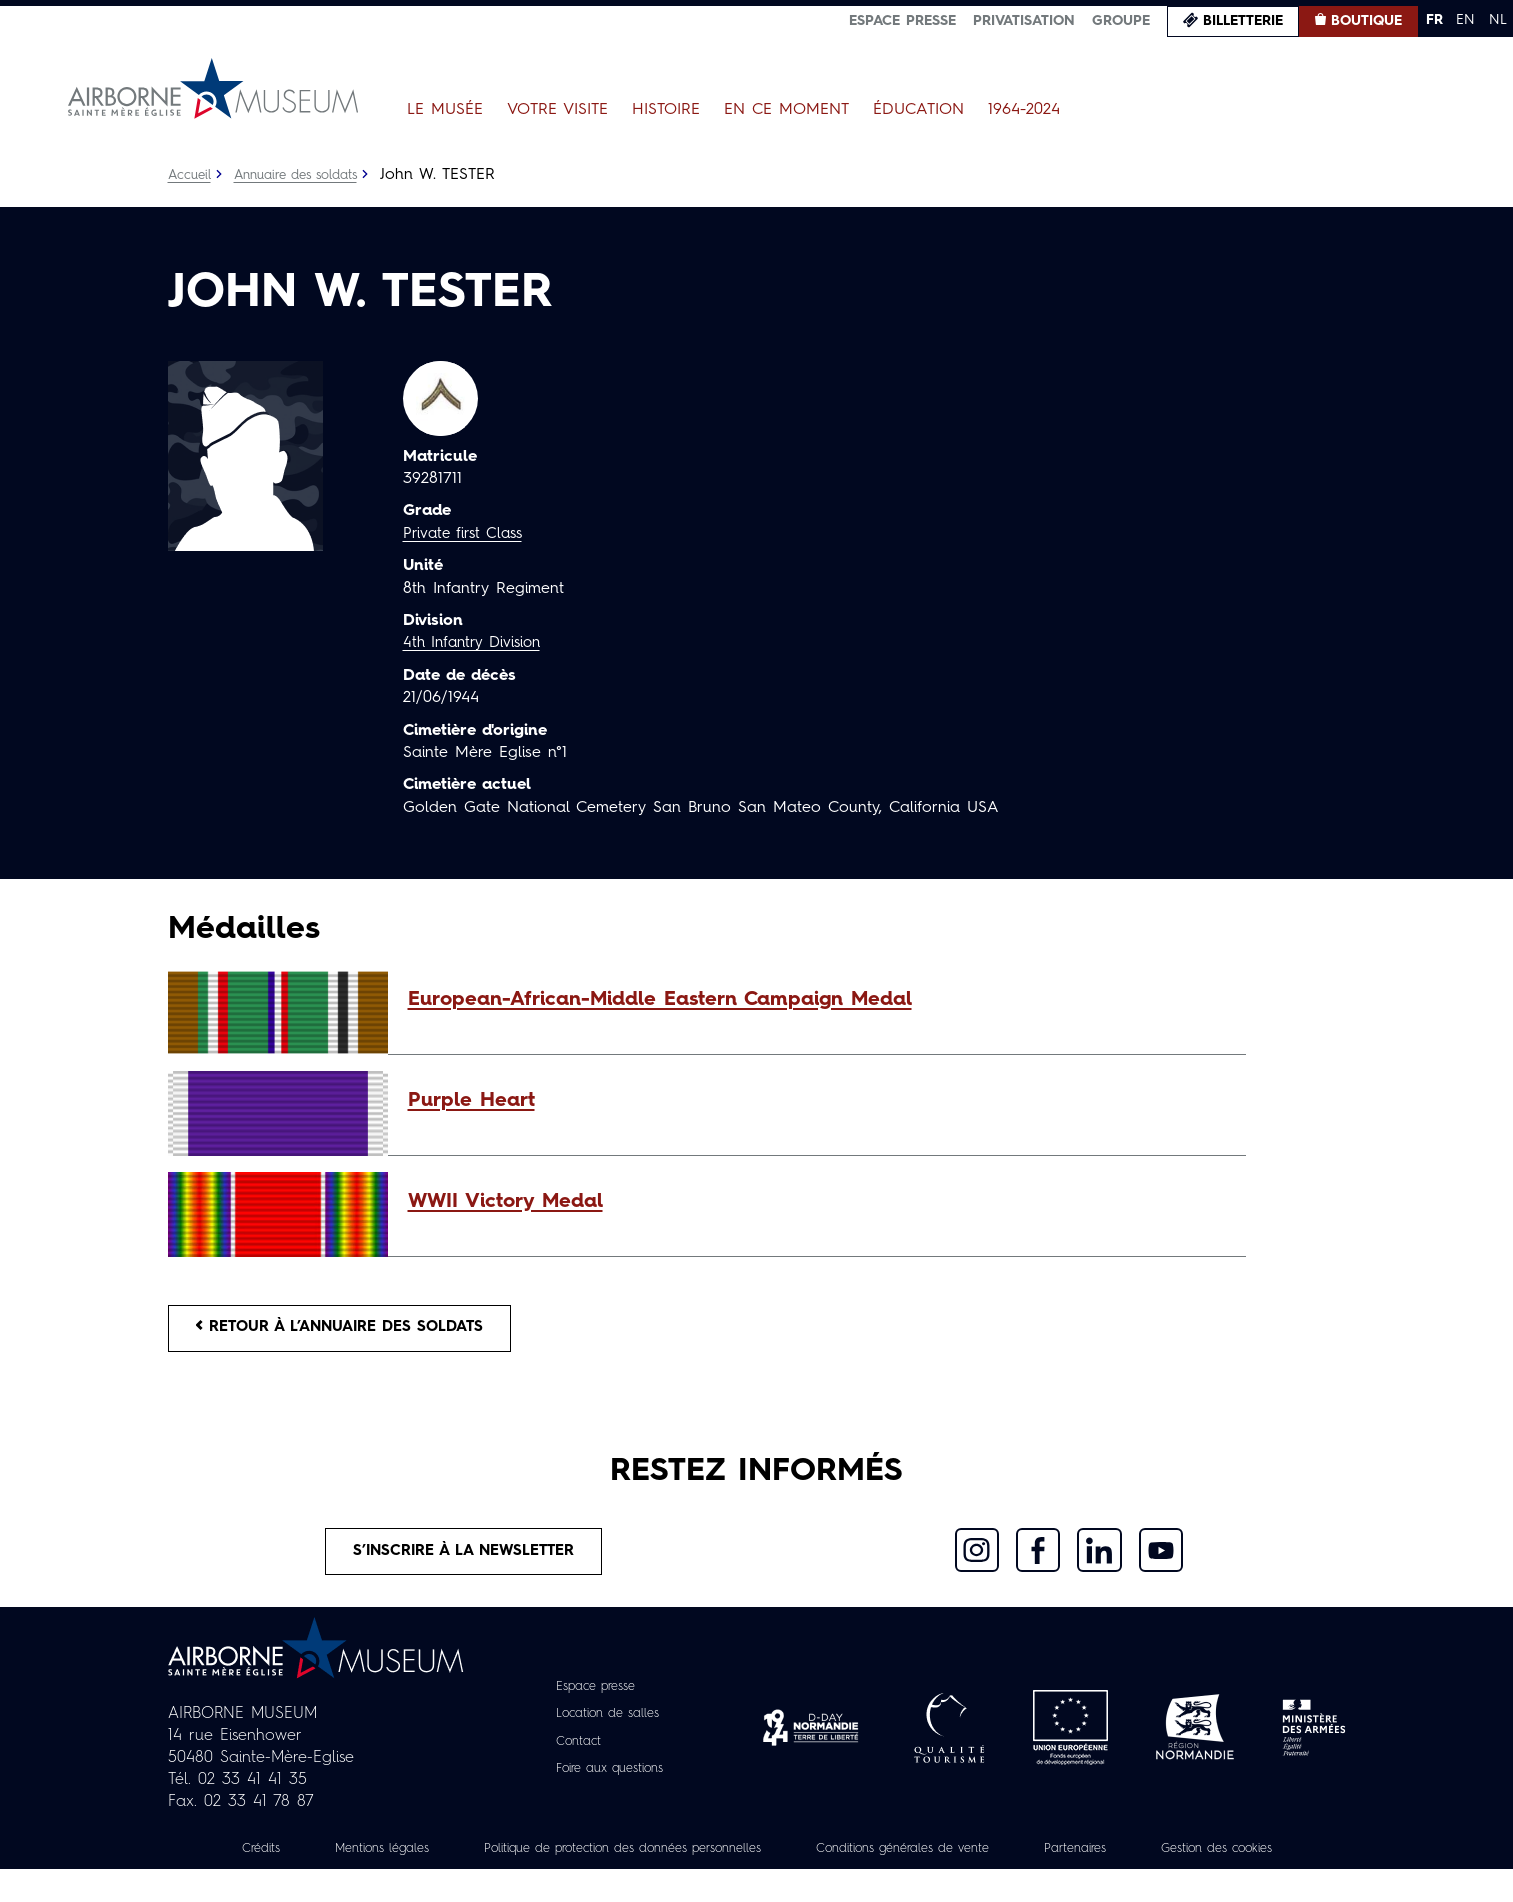  Describe the element at coordinates (757, 1881) in the screenshot. I see `Gestion des cookies` at that location.